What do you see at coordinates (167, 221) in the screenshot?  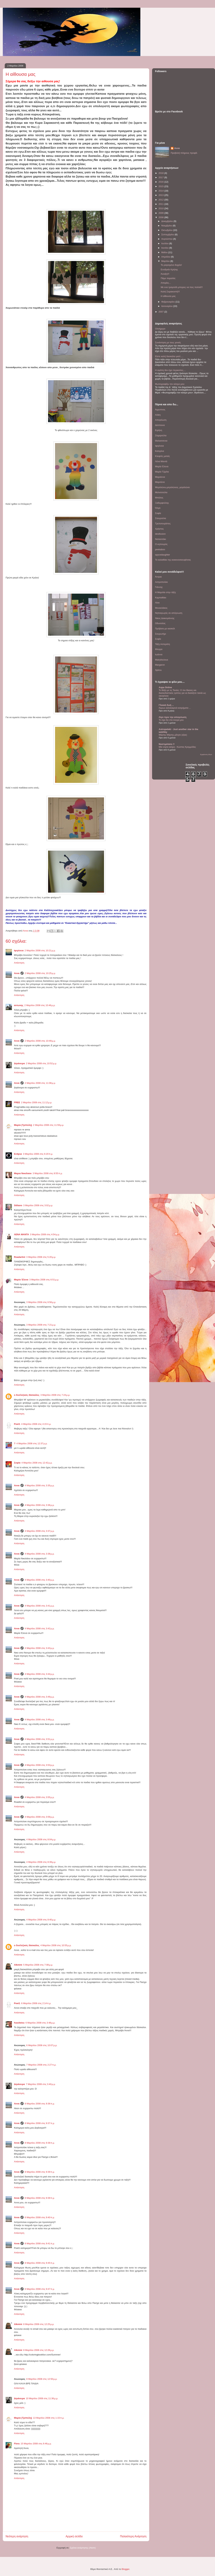 I see `Δεκεμβρίου` at bounding box center [167, 221].